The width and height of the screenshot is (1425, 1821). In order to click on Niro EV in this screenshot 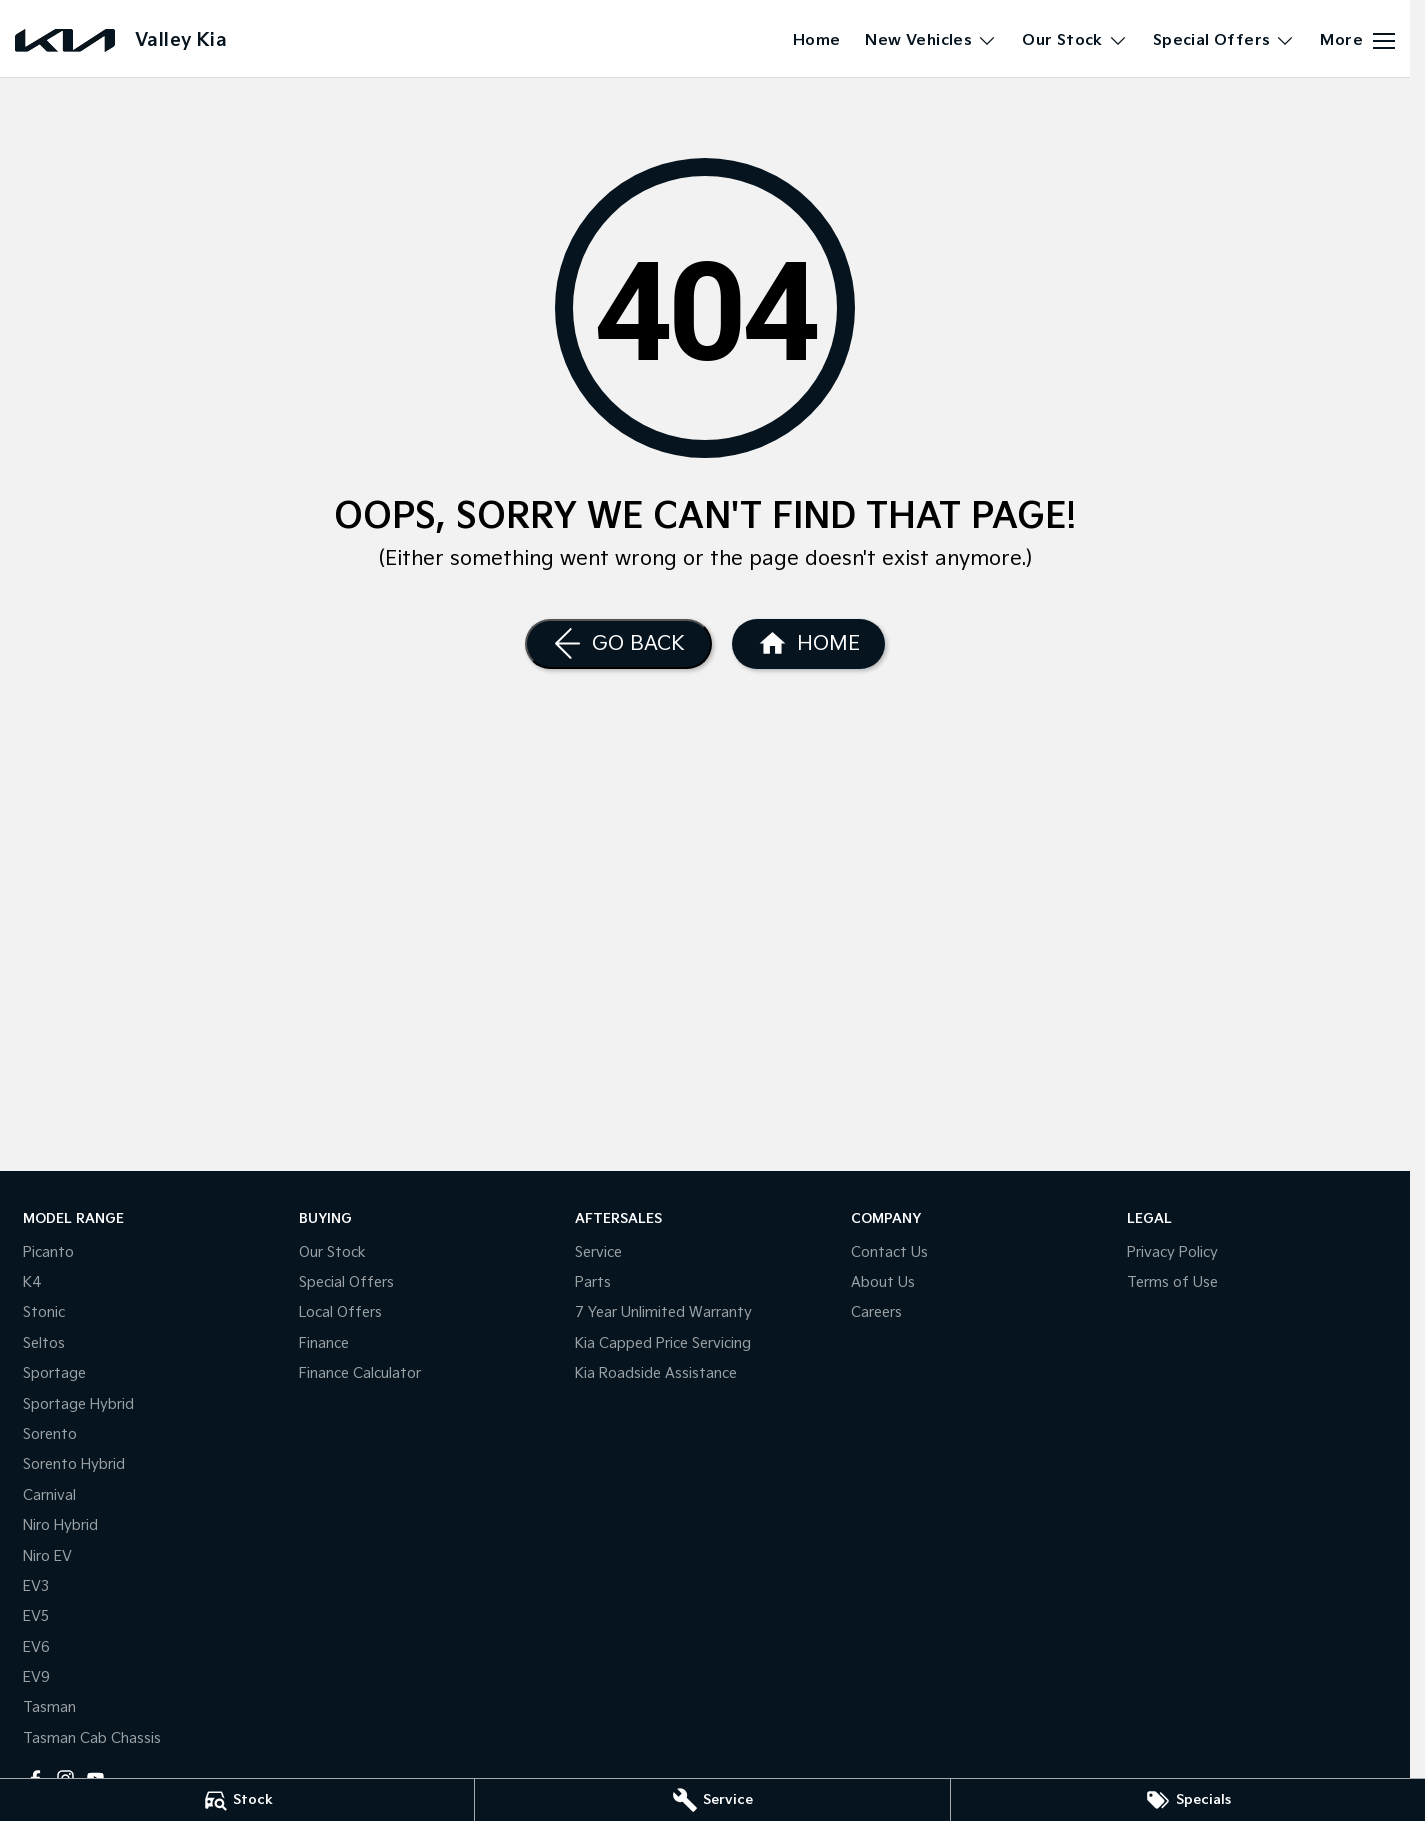, I will do `click(47, 1556)`.